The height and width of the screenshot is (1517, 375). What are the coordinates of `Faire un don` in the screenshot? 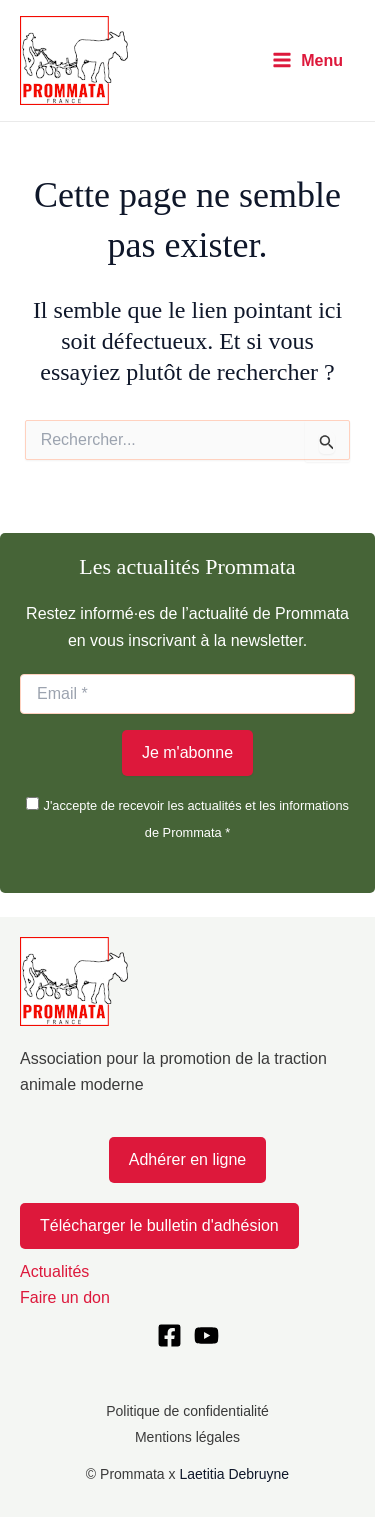 It's located at (65, 1297).